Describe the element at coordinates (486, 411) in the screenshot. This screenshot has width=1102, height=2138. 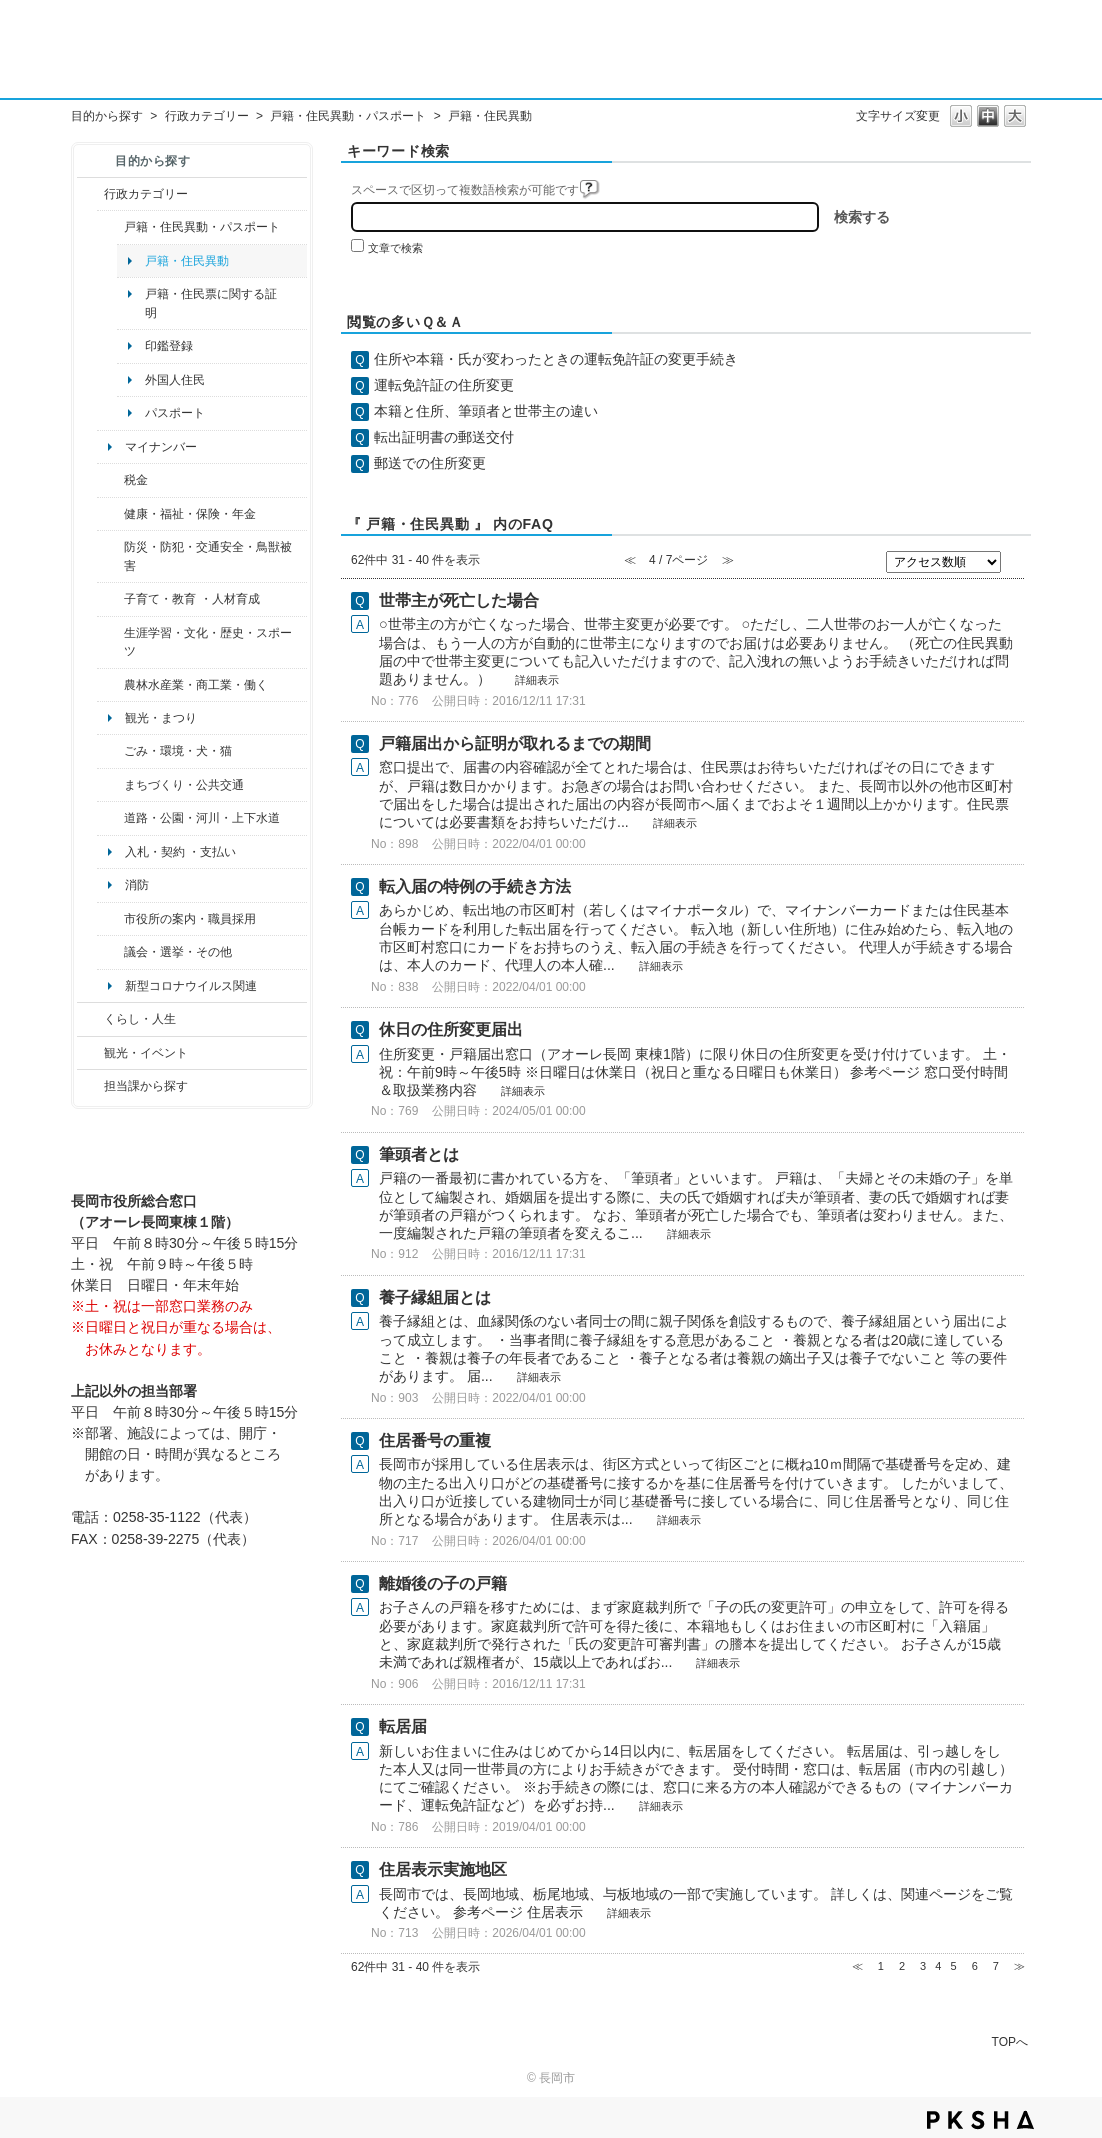
I see `本籍と住所、筆頭者と世帯主の違い` at that location.